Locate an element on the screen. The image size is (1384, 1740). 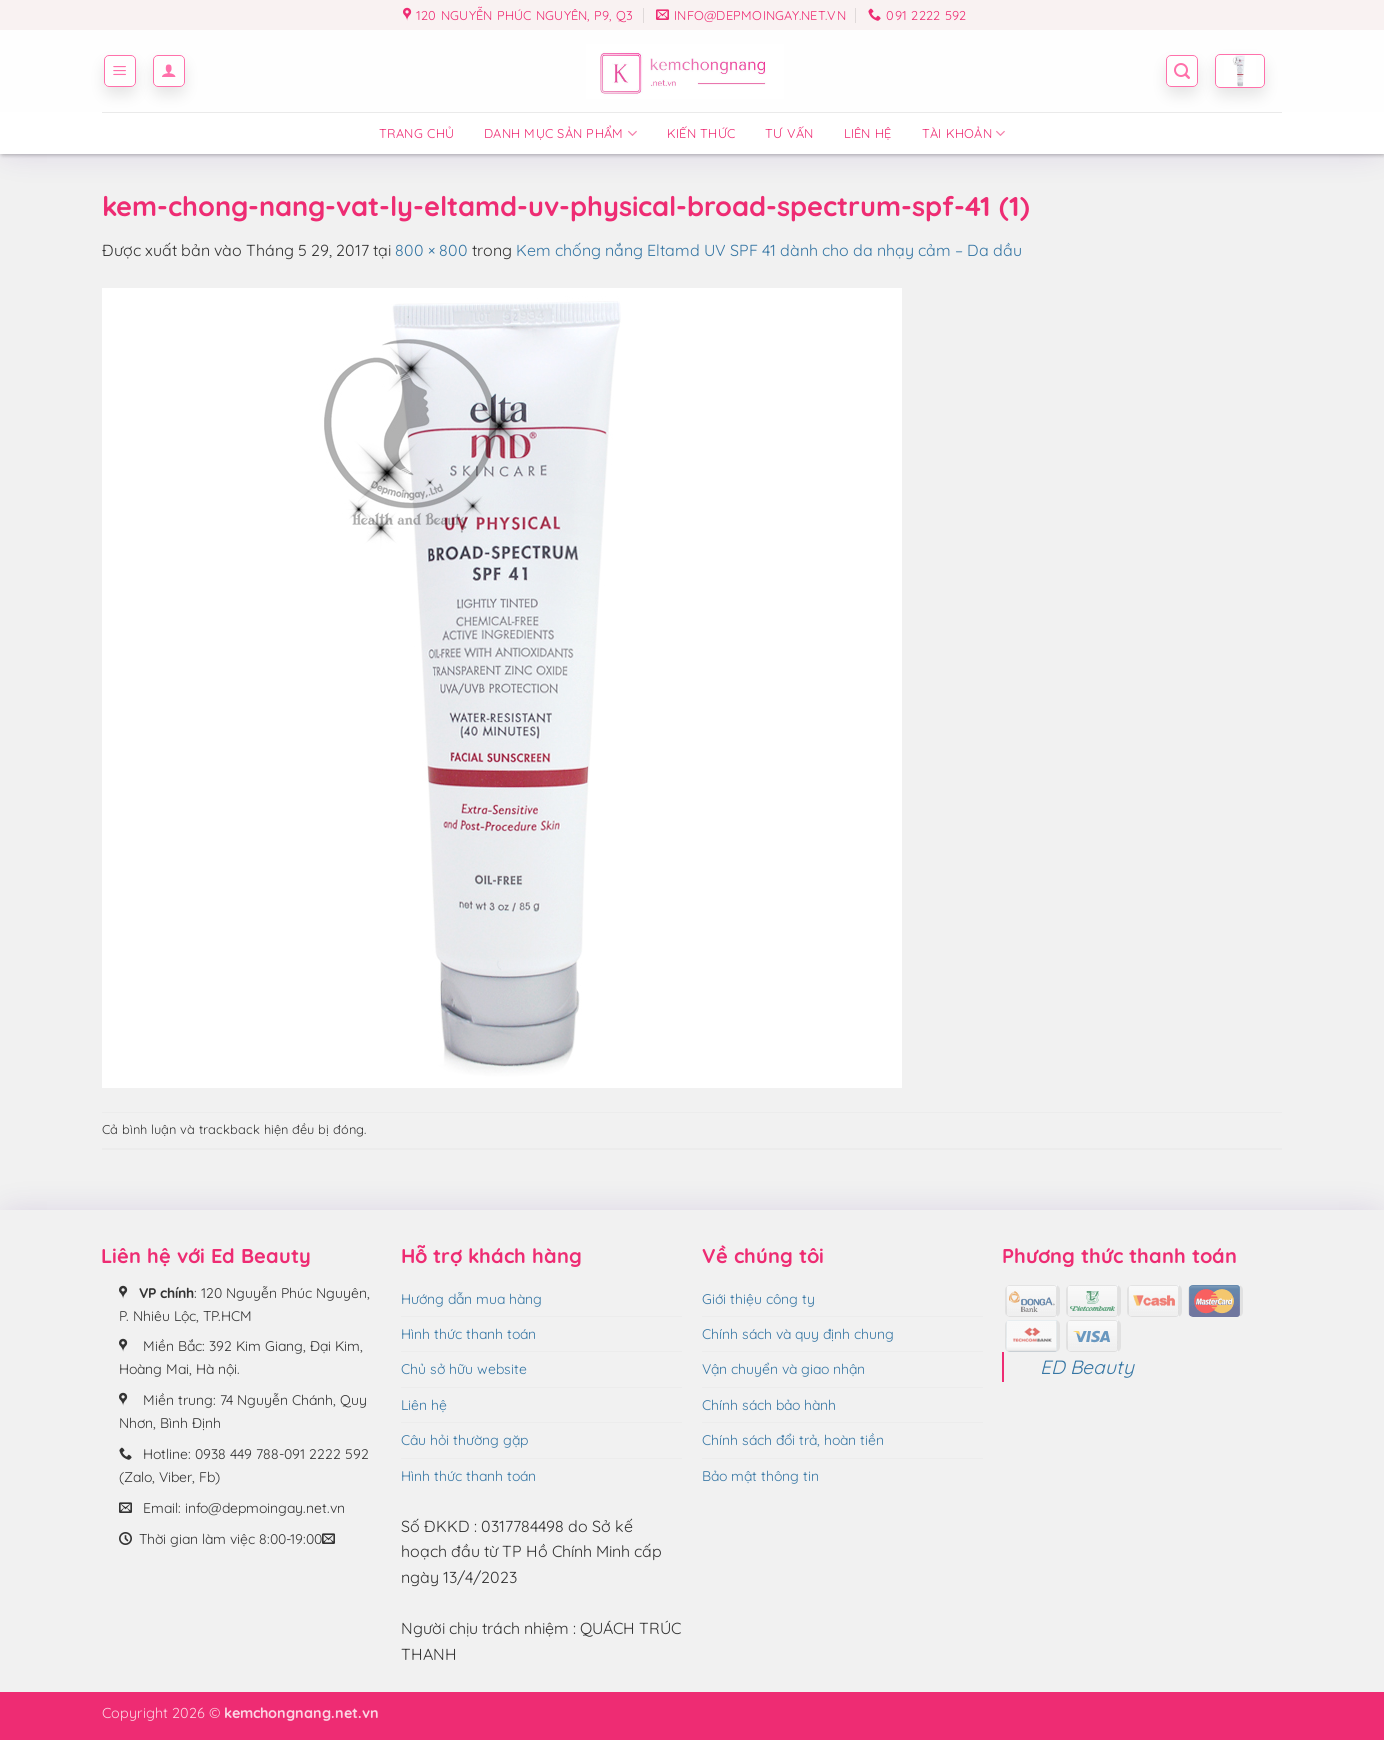
Kiến thức is located at coordinates (701, 133).